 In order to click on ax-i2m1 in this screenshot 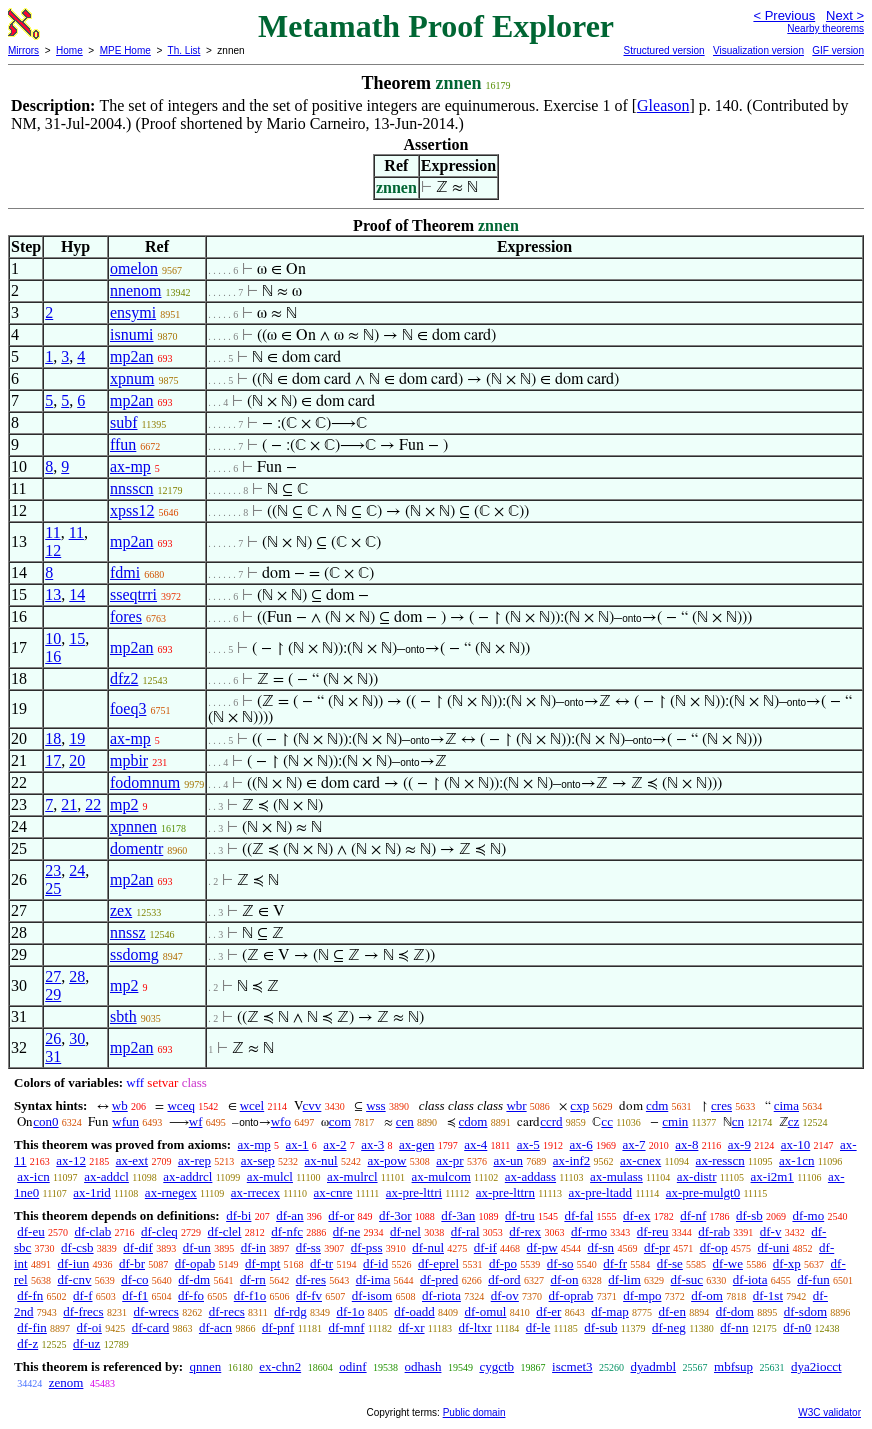, I will do `click(772, 1176)`.